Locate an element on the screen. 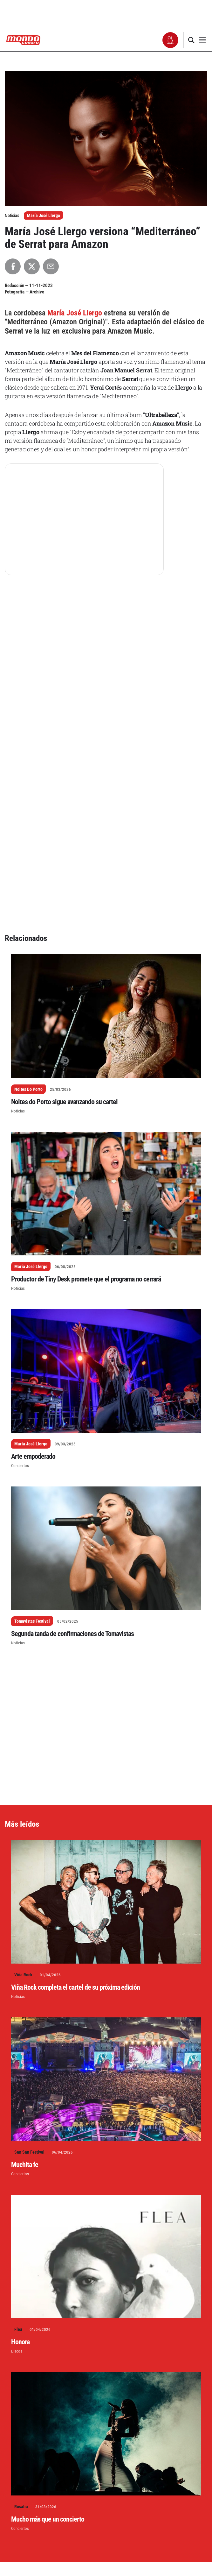  [Compartir en X] is located at coordinates (32, 266).